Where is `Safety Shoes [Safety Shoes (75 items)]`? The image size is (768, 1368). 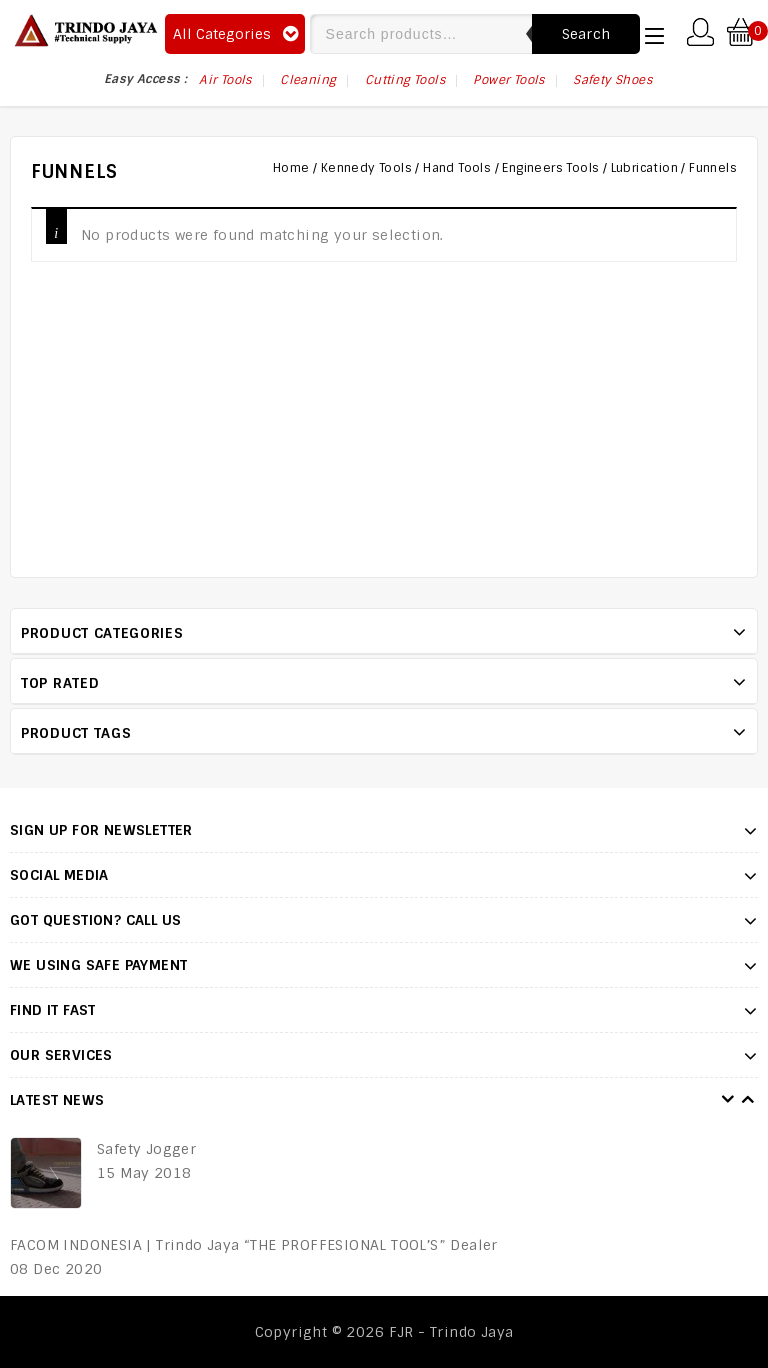
Safety Shoes [Safety Shoes (75 items)] is located at coordinates (612, 80).